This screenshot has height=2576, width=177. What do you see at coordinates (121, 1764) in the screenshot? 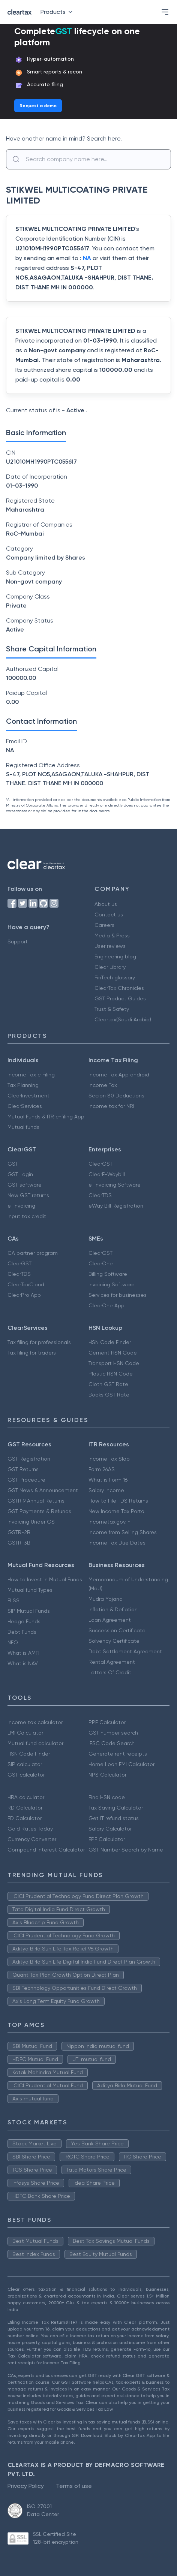
I see `Home Loan EMI Calculator` at bounding box center [121, 1764].